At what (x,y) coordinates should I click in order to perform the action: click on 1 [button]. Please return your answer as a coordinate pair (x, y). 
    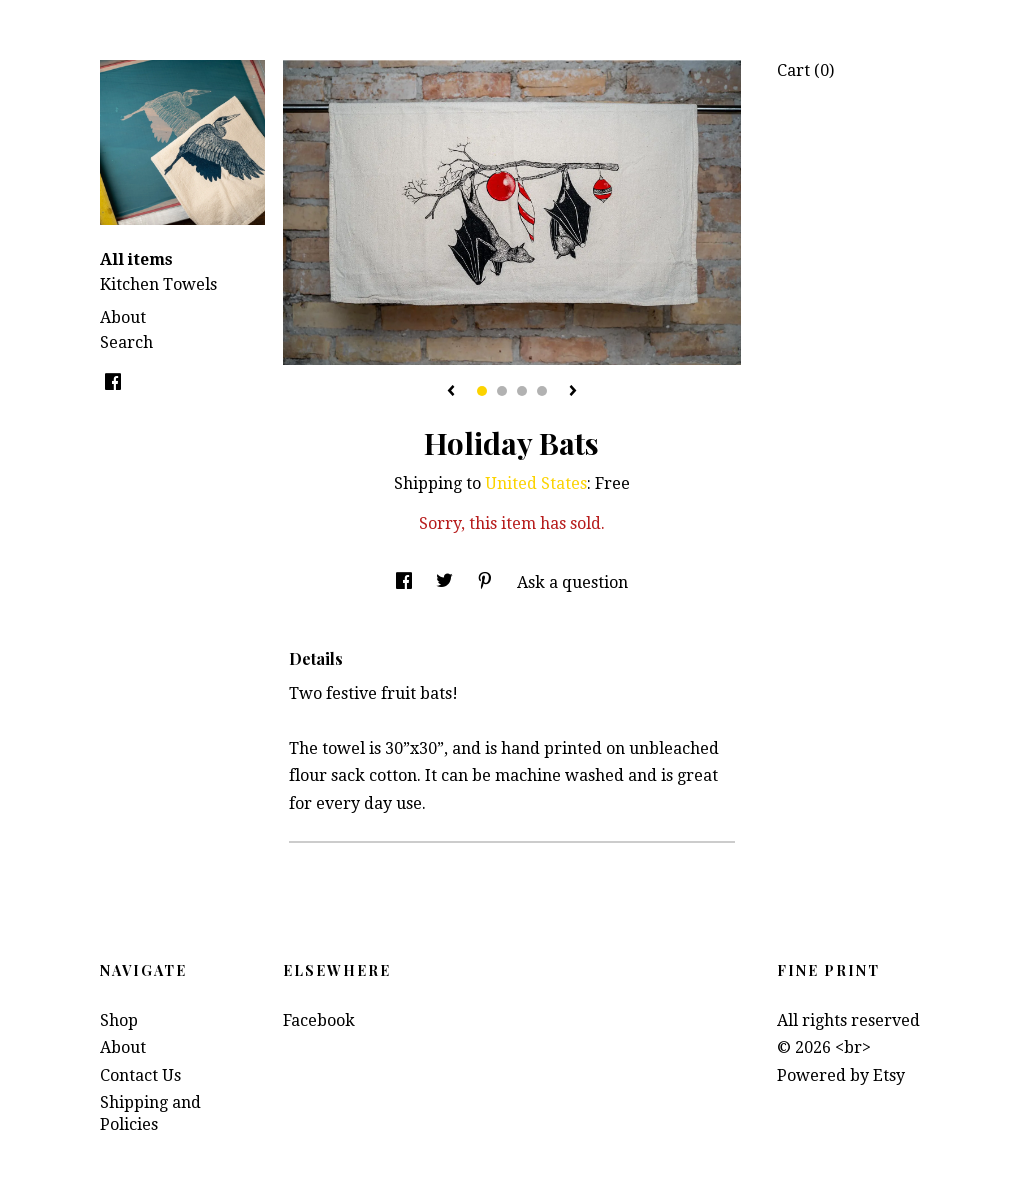
    Looking at the image, I should click on (482, 391).